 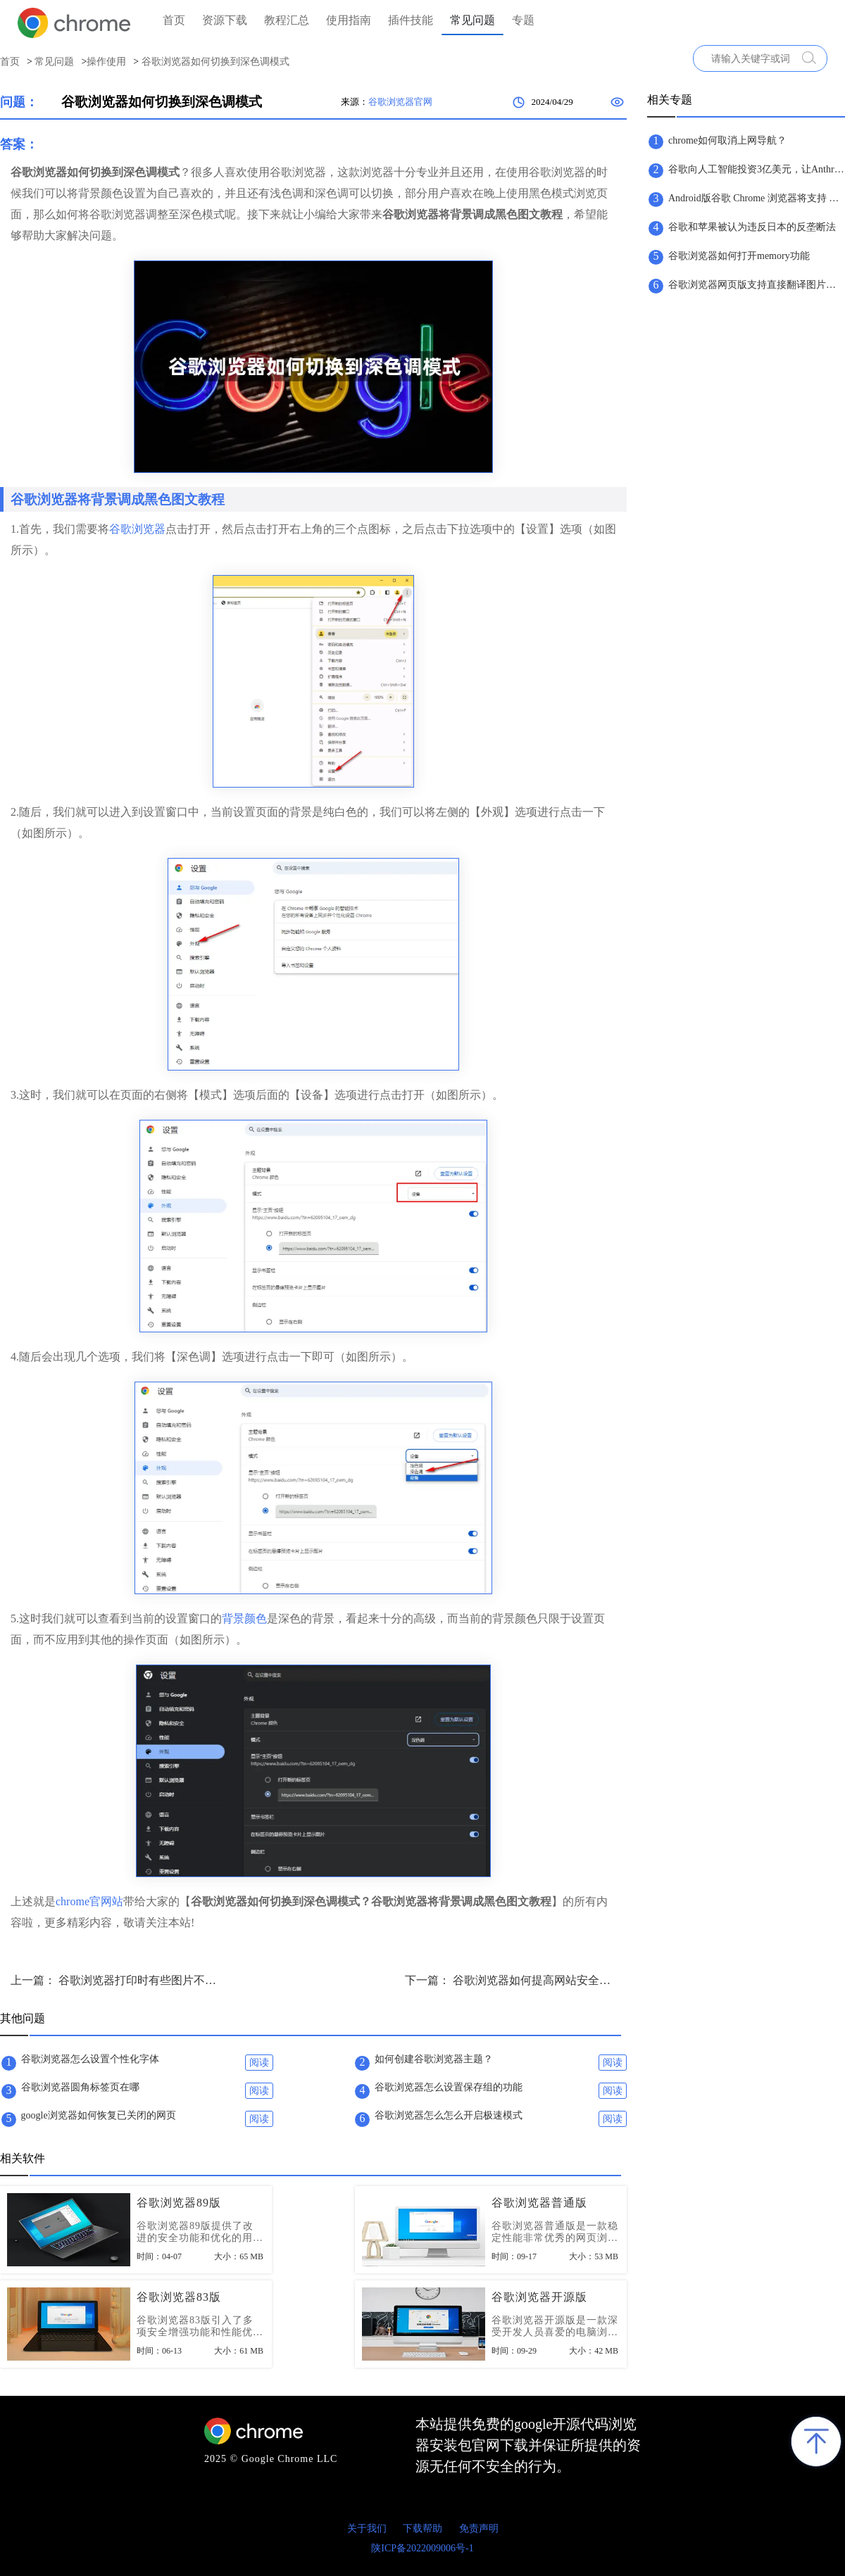 What do you see at coordinates (479, 2528) in the screenshot?
I see `免责声明` at bounding box center [479, 2528].